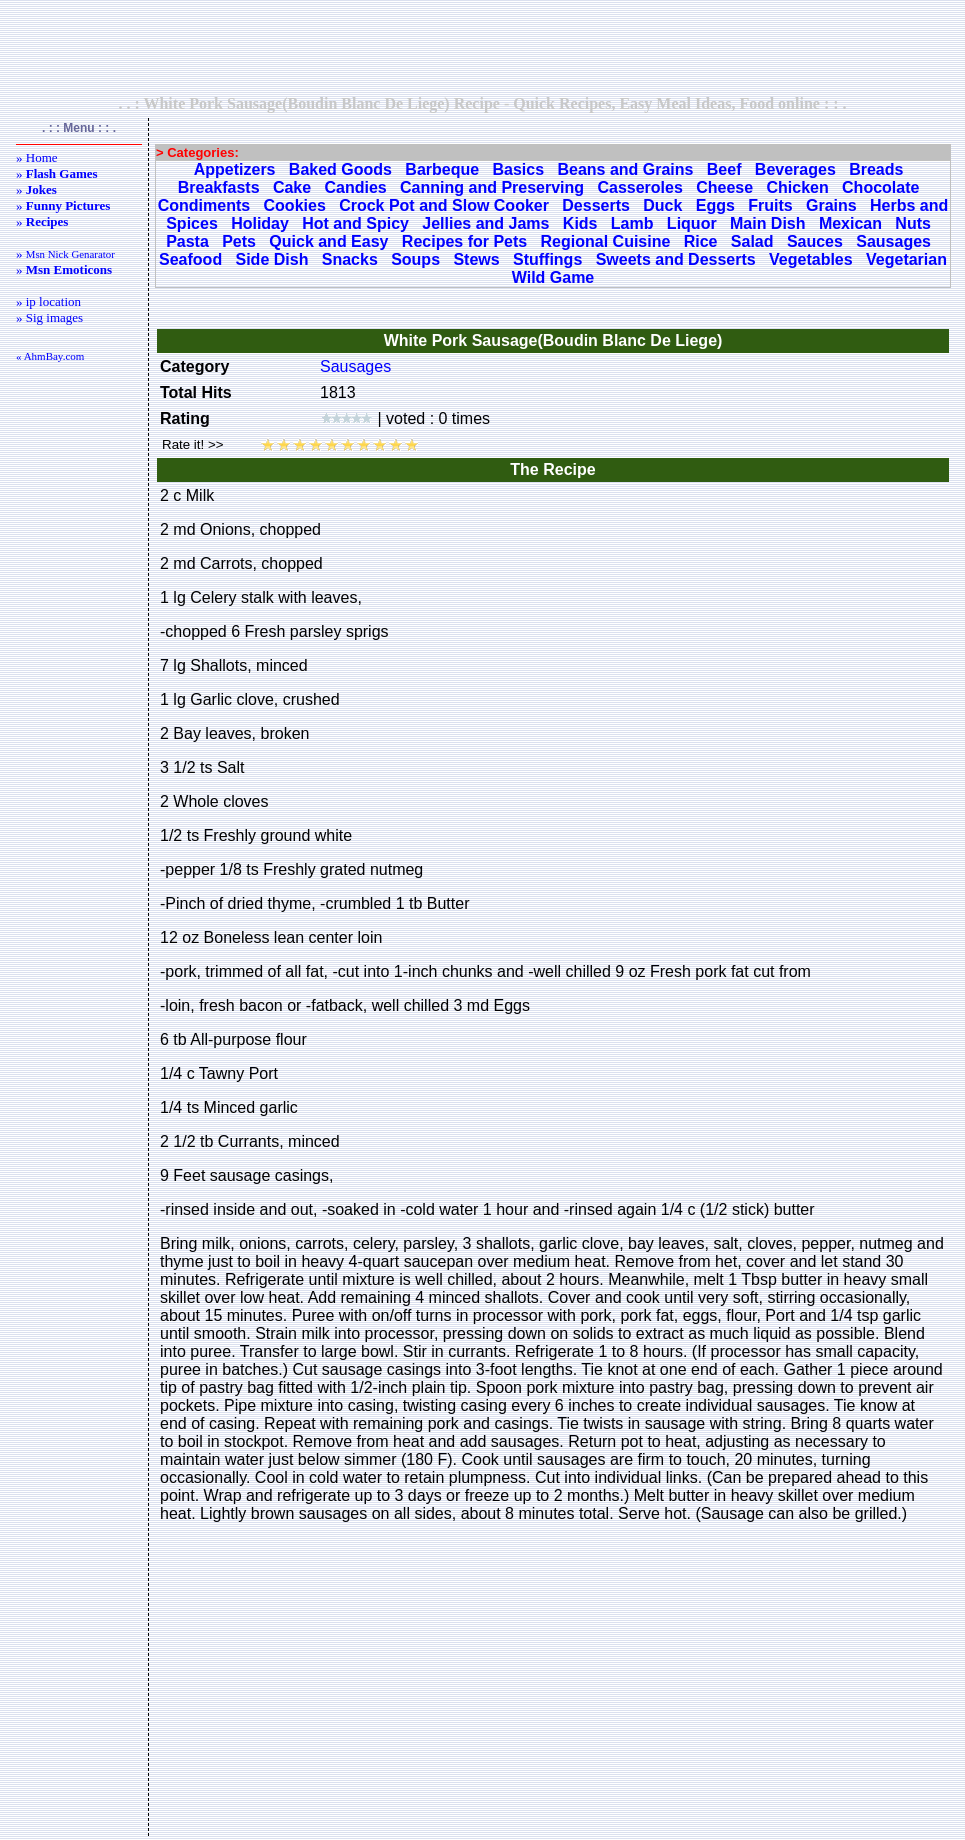 Image resolution: width=965 pixels, height=1840 pixels. What do you see at coordinates (547, 259) in the screenshot?
I see `Stuffings` at bounding box center [547, 259].